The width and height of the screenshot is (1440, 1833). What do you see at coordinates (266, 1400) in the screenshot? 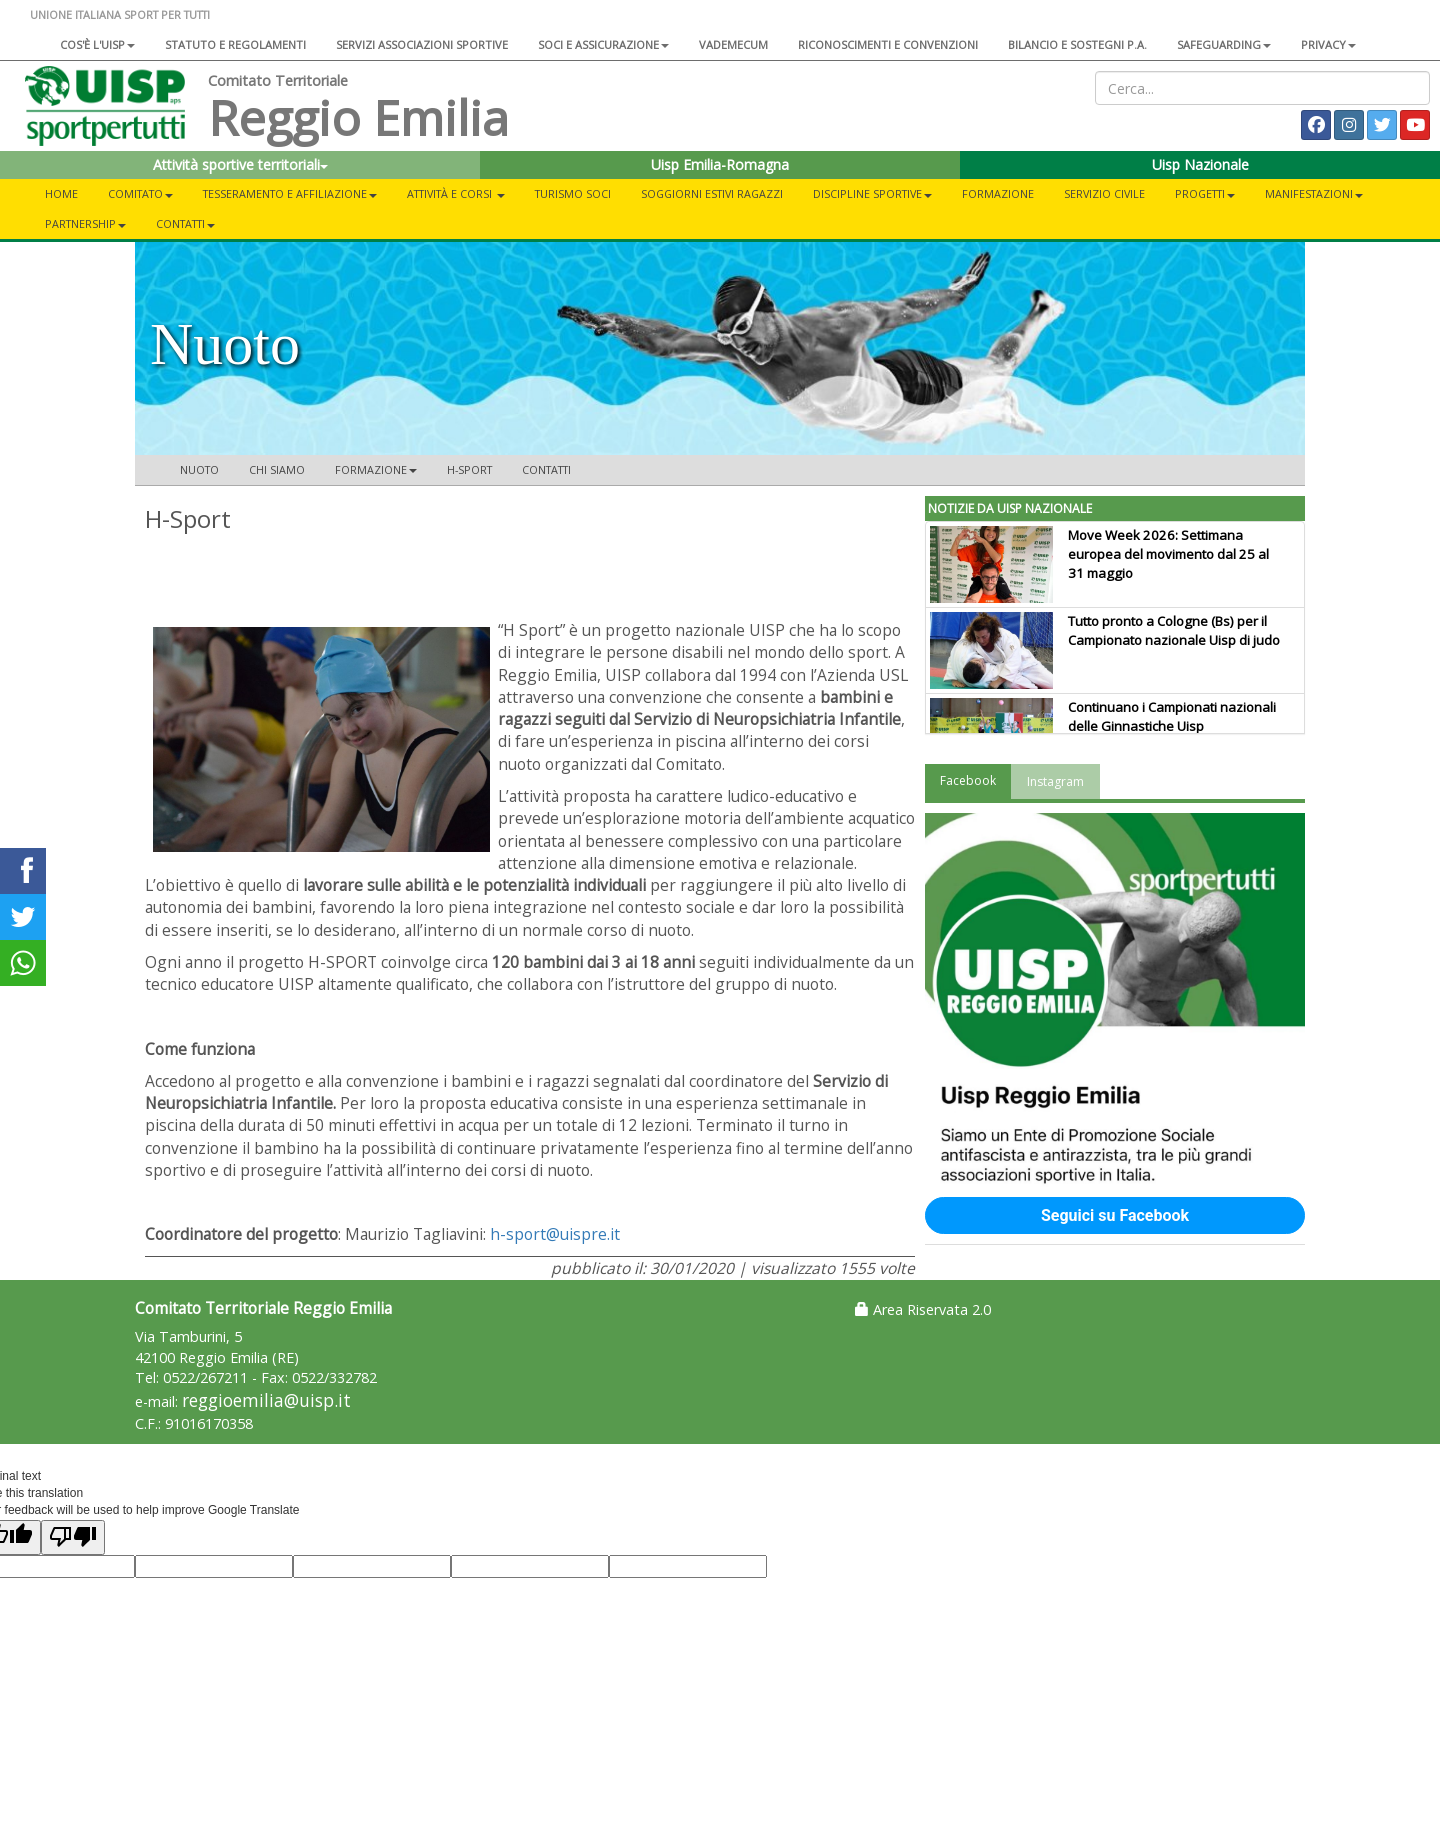
I see `reggioemilia@uisp.it` at bounding box center [266, 1400].